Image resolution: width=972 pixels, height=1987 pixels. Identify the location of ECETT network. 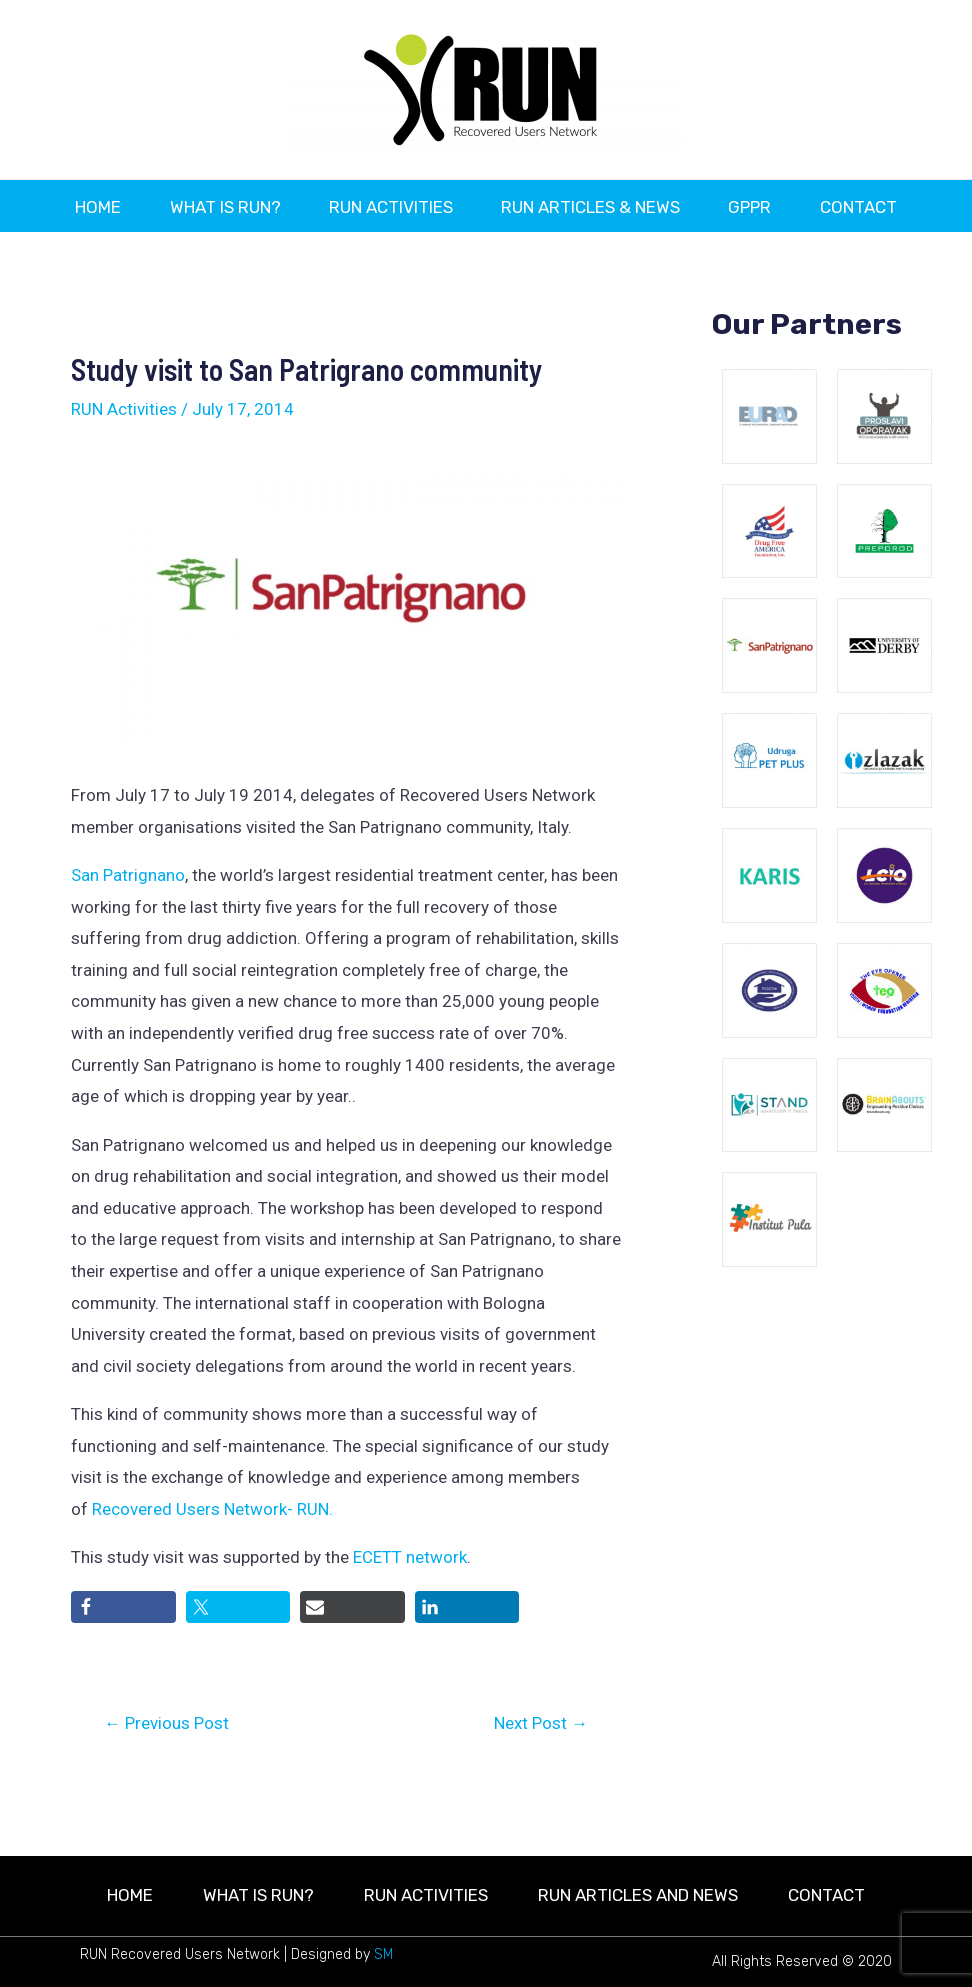
(410, 1605).